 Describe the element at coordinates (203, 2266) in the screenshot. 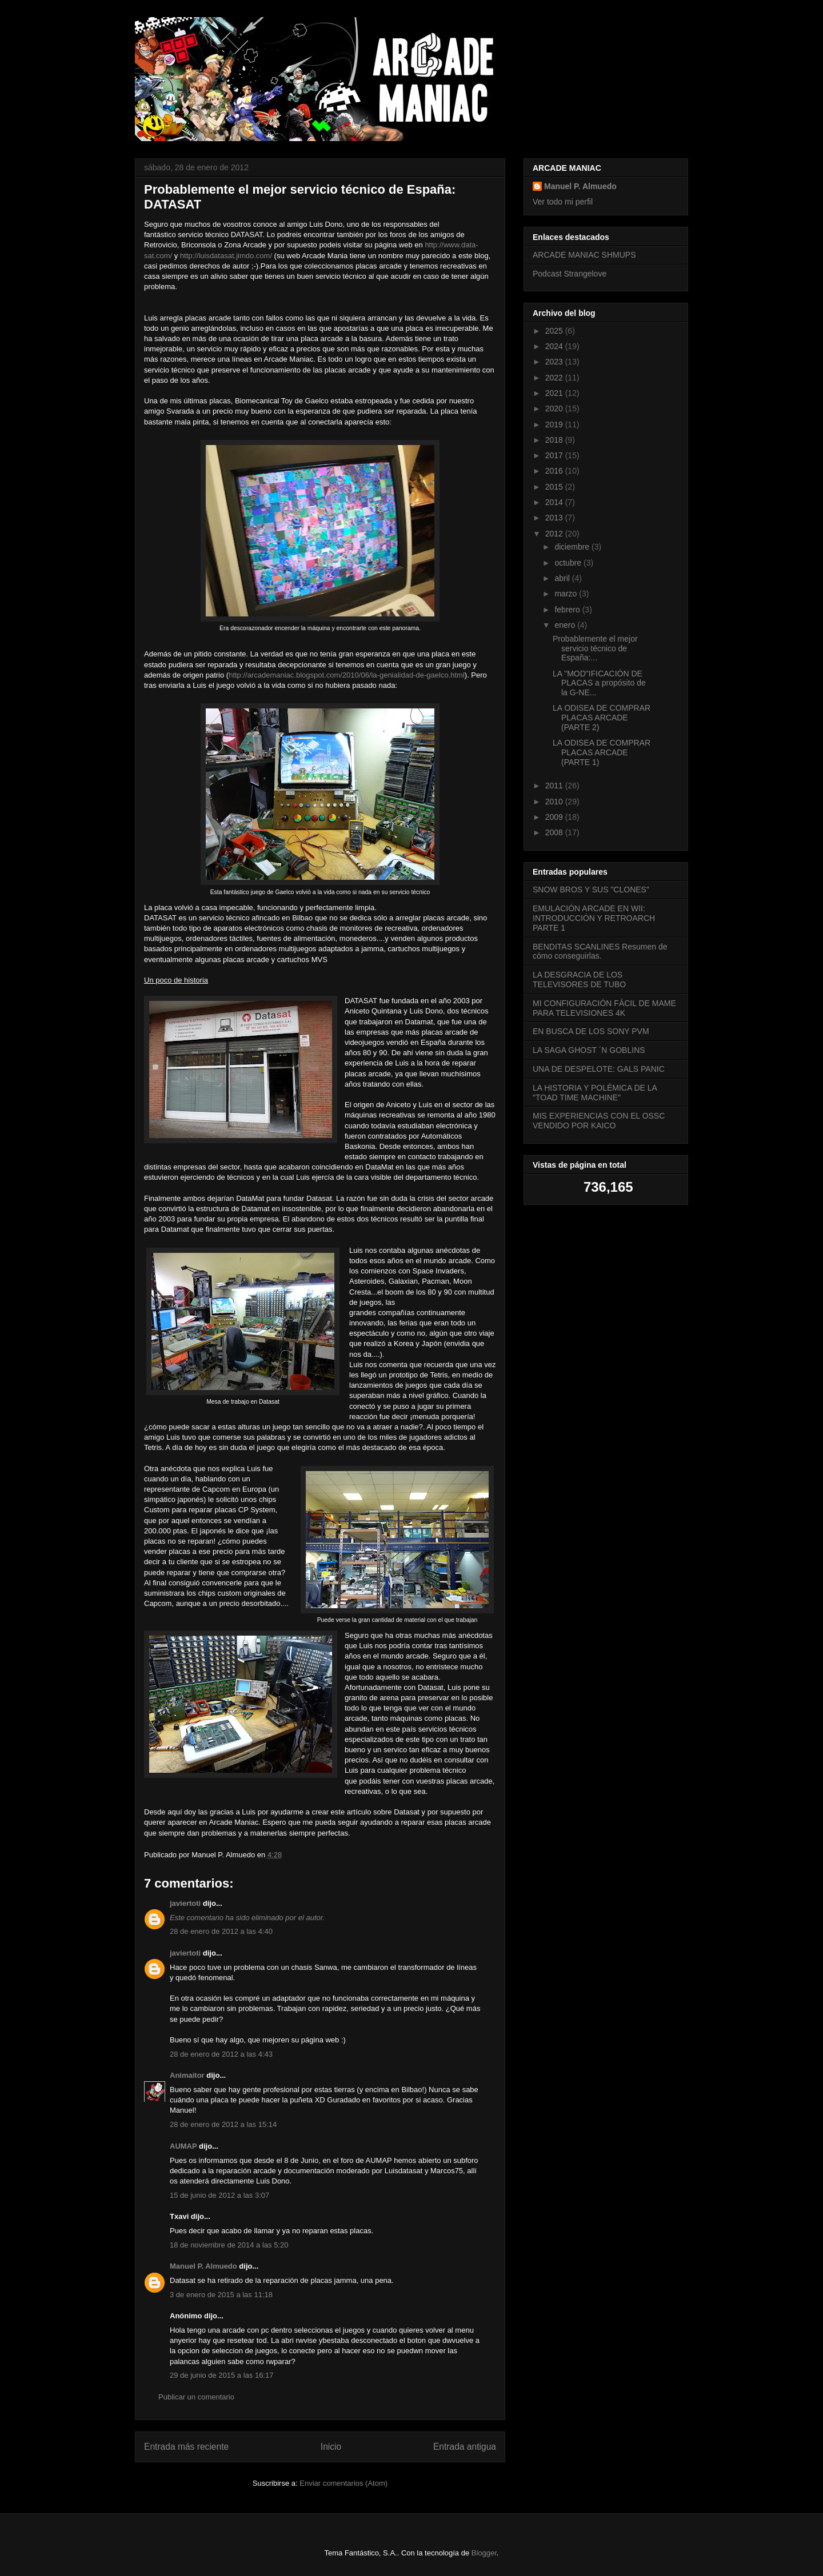

I see `Manuel P. Almuedo` at that location.